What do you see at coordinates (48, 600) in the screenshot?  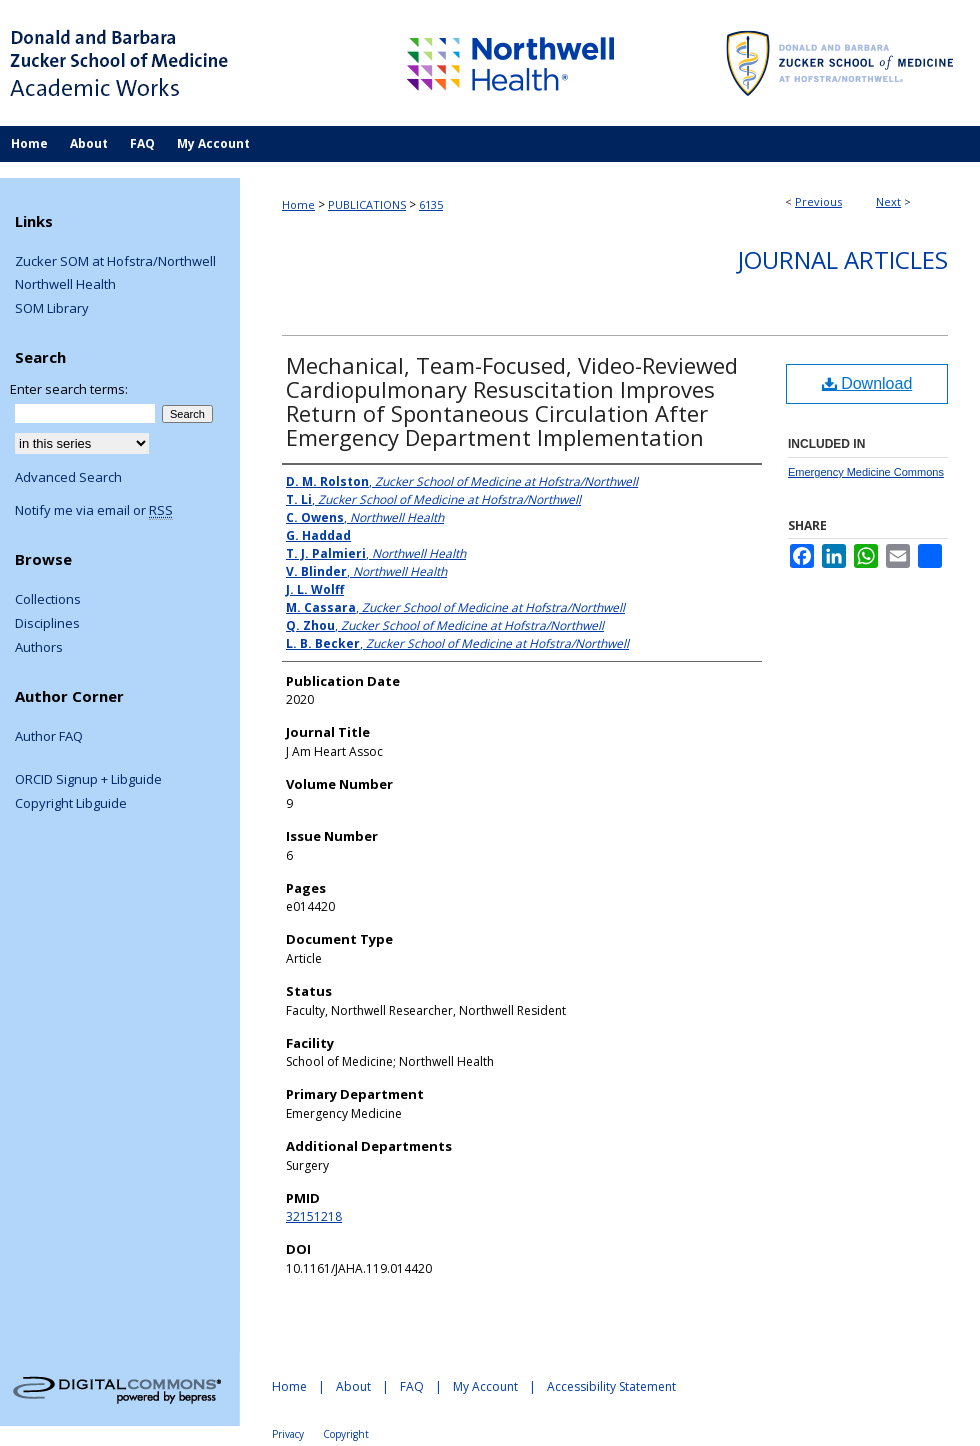 I see `Collections` at bounding box center [48, 600].